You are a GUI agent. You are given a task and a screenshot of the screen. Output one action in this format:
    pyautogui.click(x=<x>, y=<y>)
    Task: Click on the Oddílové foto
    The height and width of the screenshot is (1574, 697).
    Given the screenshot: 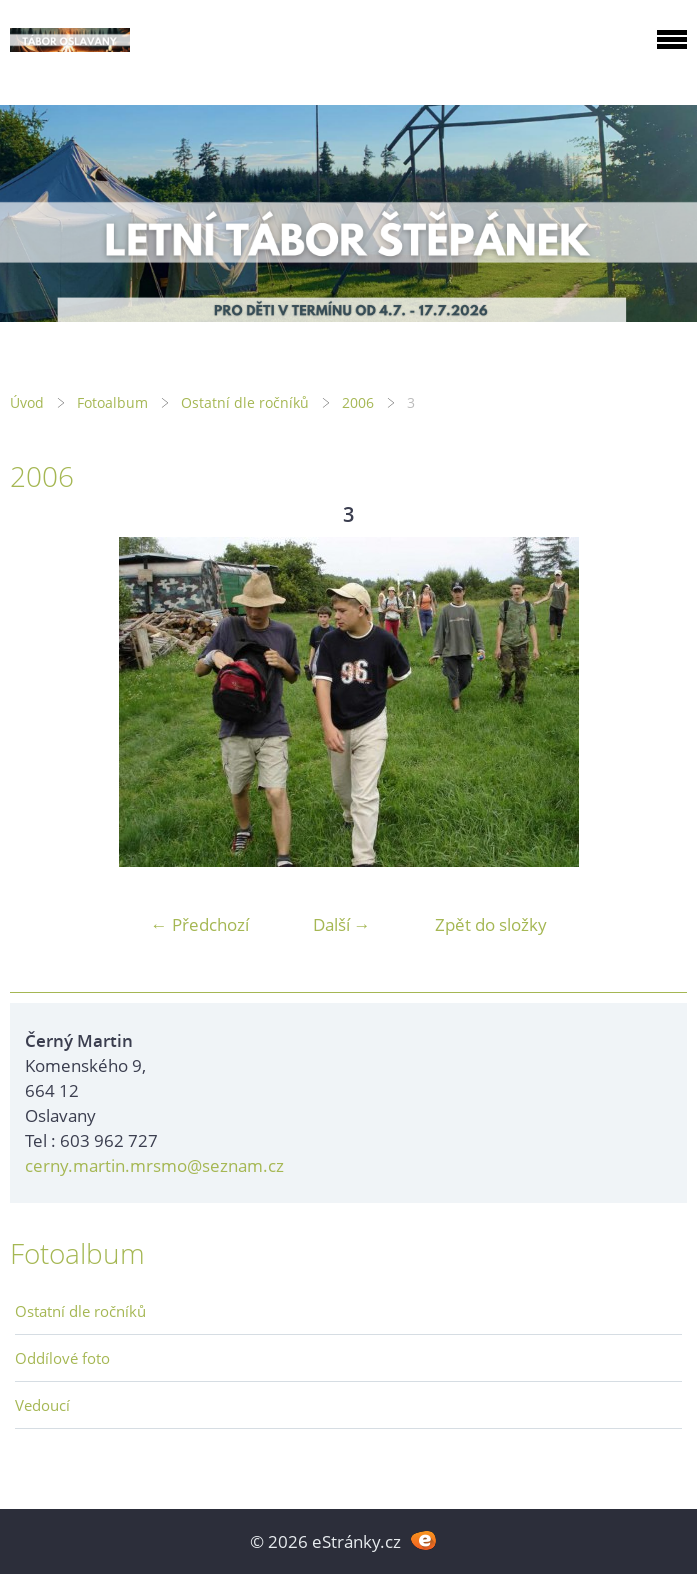 What is the action you would take?
    pyautogui.click(x=62, y=1358)
    